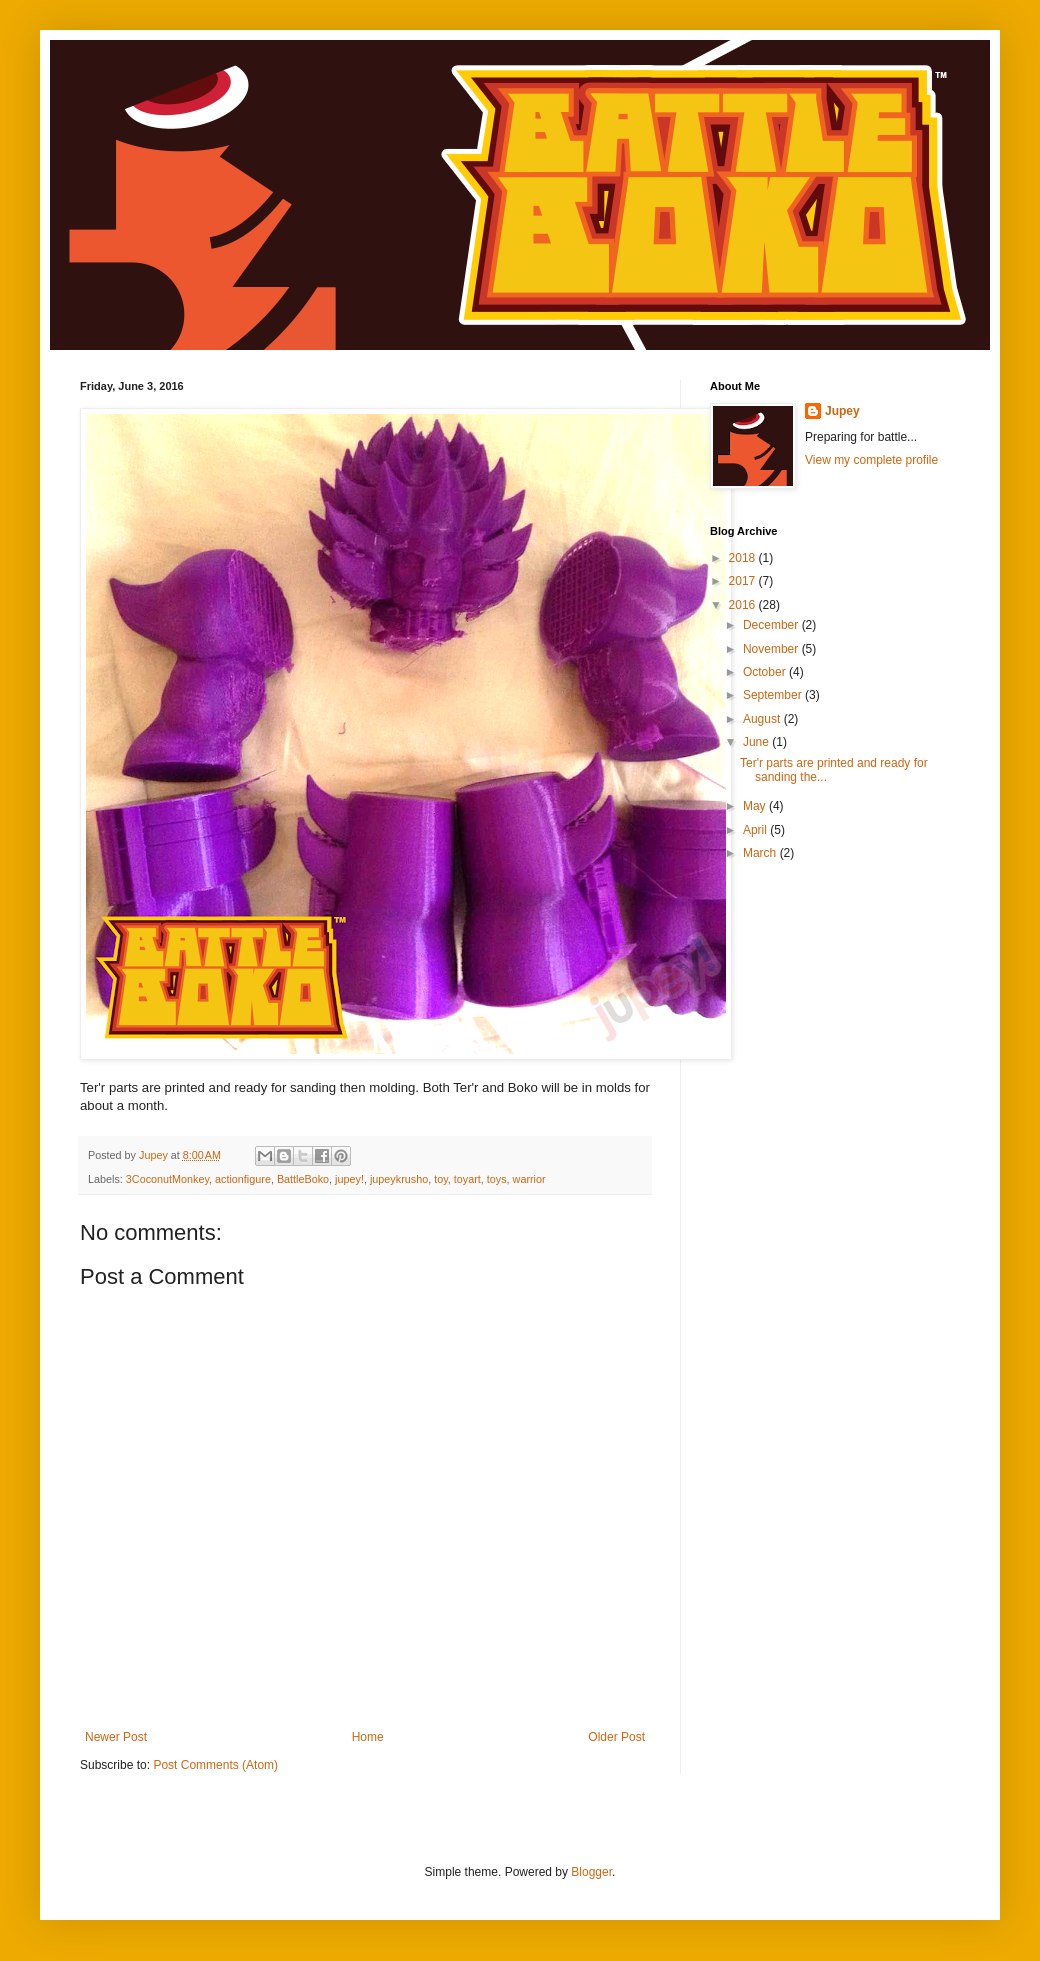 Image resolution: width=1040 pixels, height=1961 pixels. I want to click on 2018, so click(744, 558).